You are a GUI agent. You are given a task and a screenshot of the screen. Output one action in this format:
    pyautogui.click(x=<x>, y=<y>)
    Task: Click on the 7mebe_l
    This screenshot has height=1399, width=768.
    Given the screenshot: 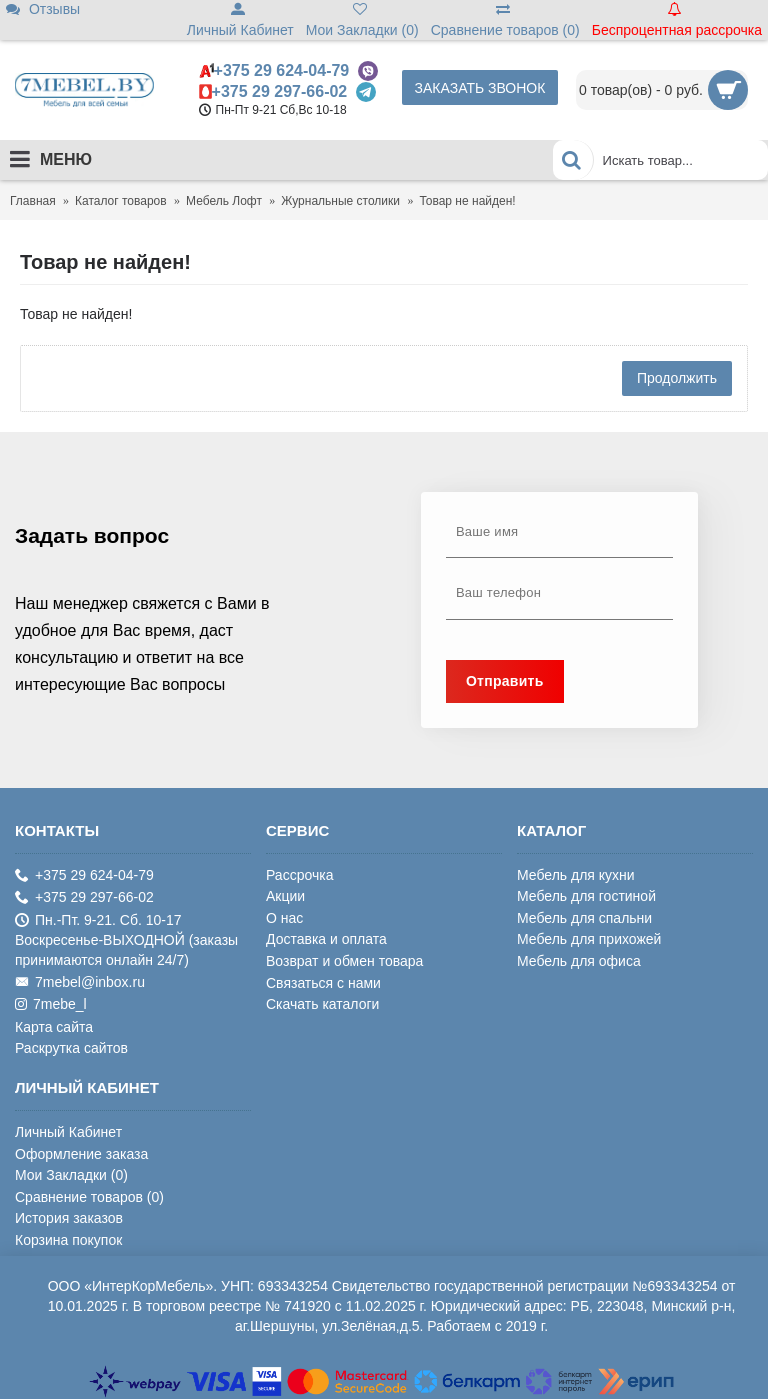 What is the action you would take?
    pyautogui.click(x=51, y=1004)
    